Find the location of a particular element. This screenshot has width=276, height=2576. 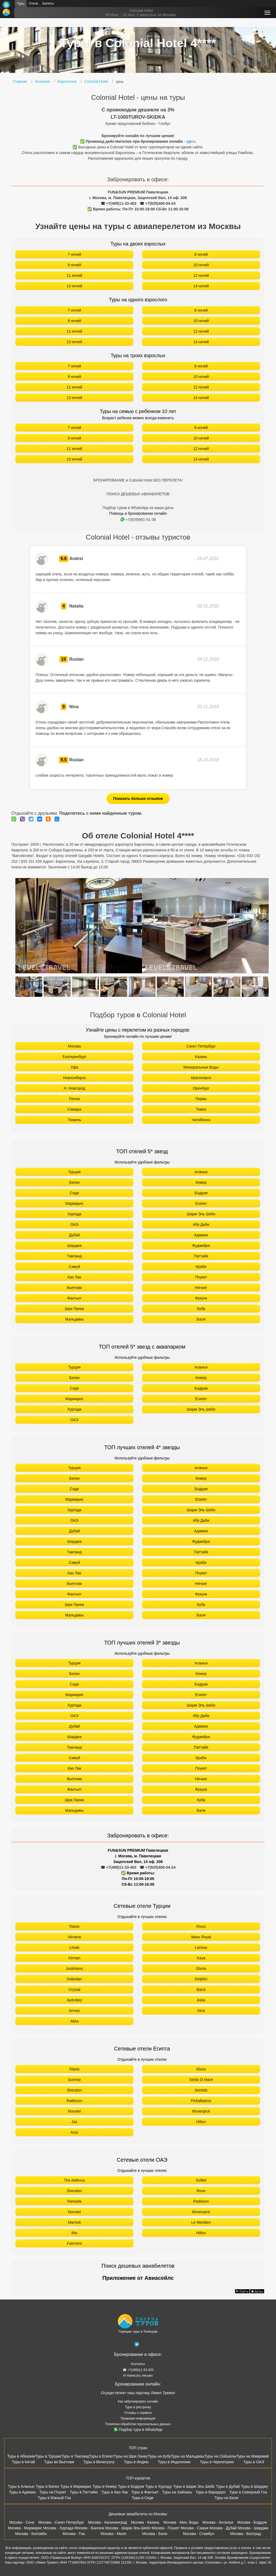

Aydınbey is located at coordinates (74, 2000).